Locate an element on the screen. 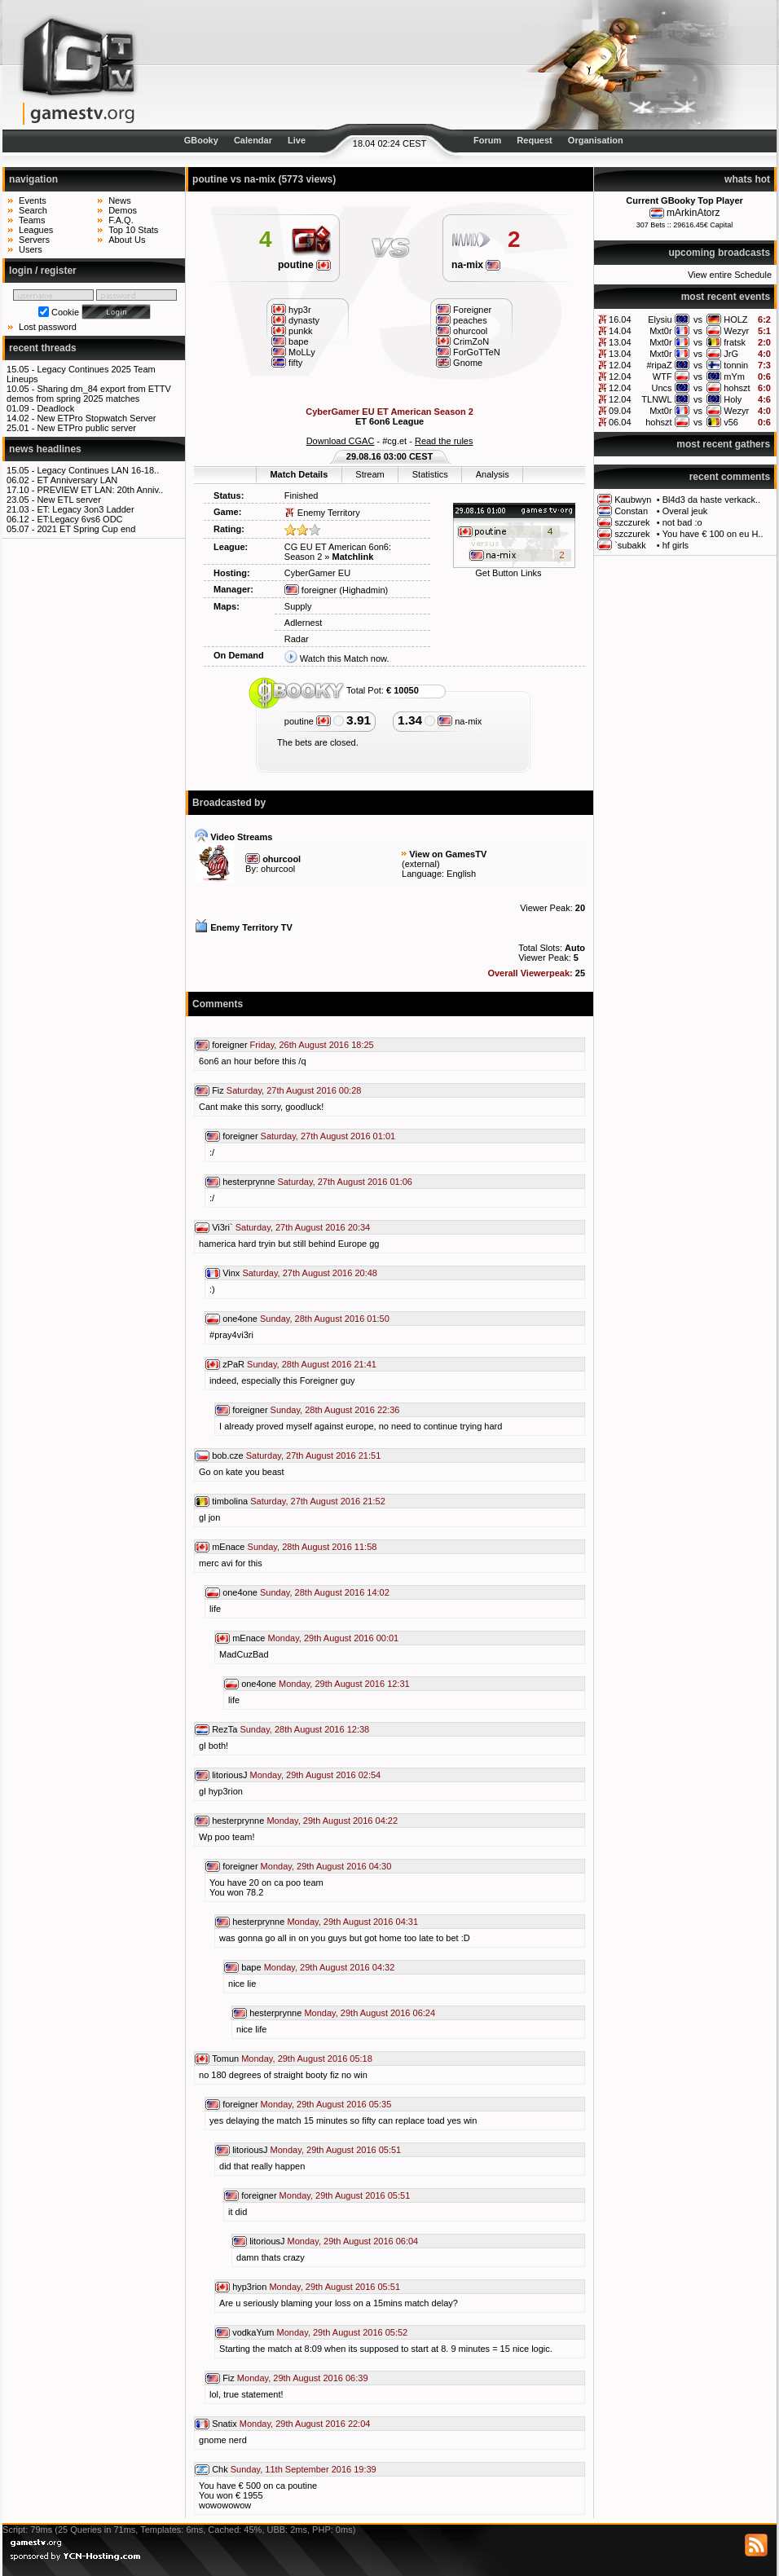  You have € 100 on eu H.. is located at coordinates (713, 534).